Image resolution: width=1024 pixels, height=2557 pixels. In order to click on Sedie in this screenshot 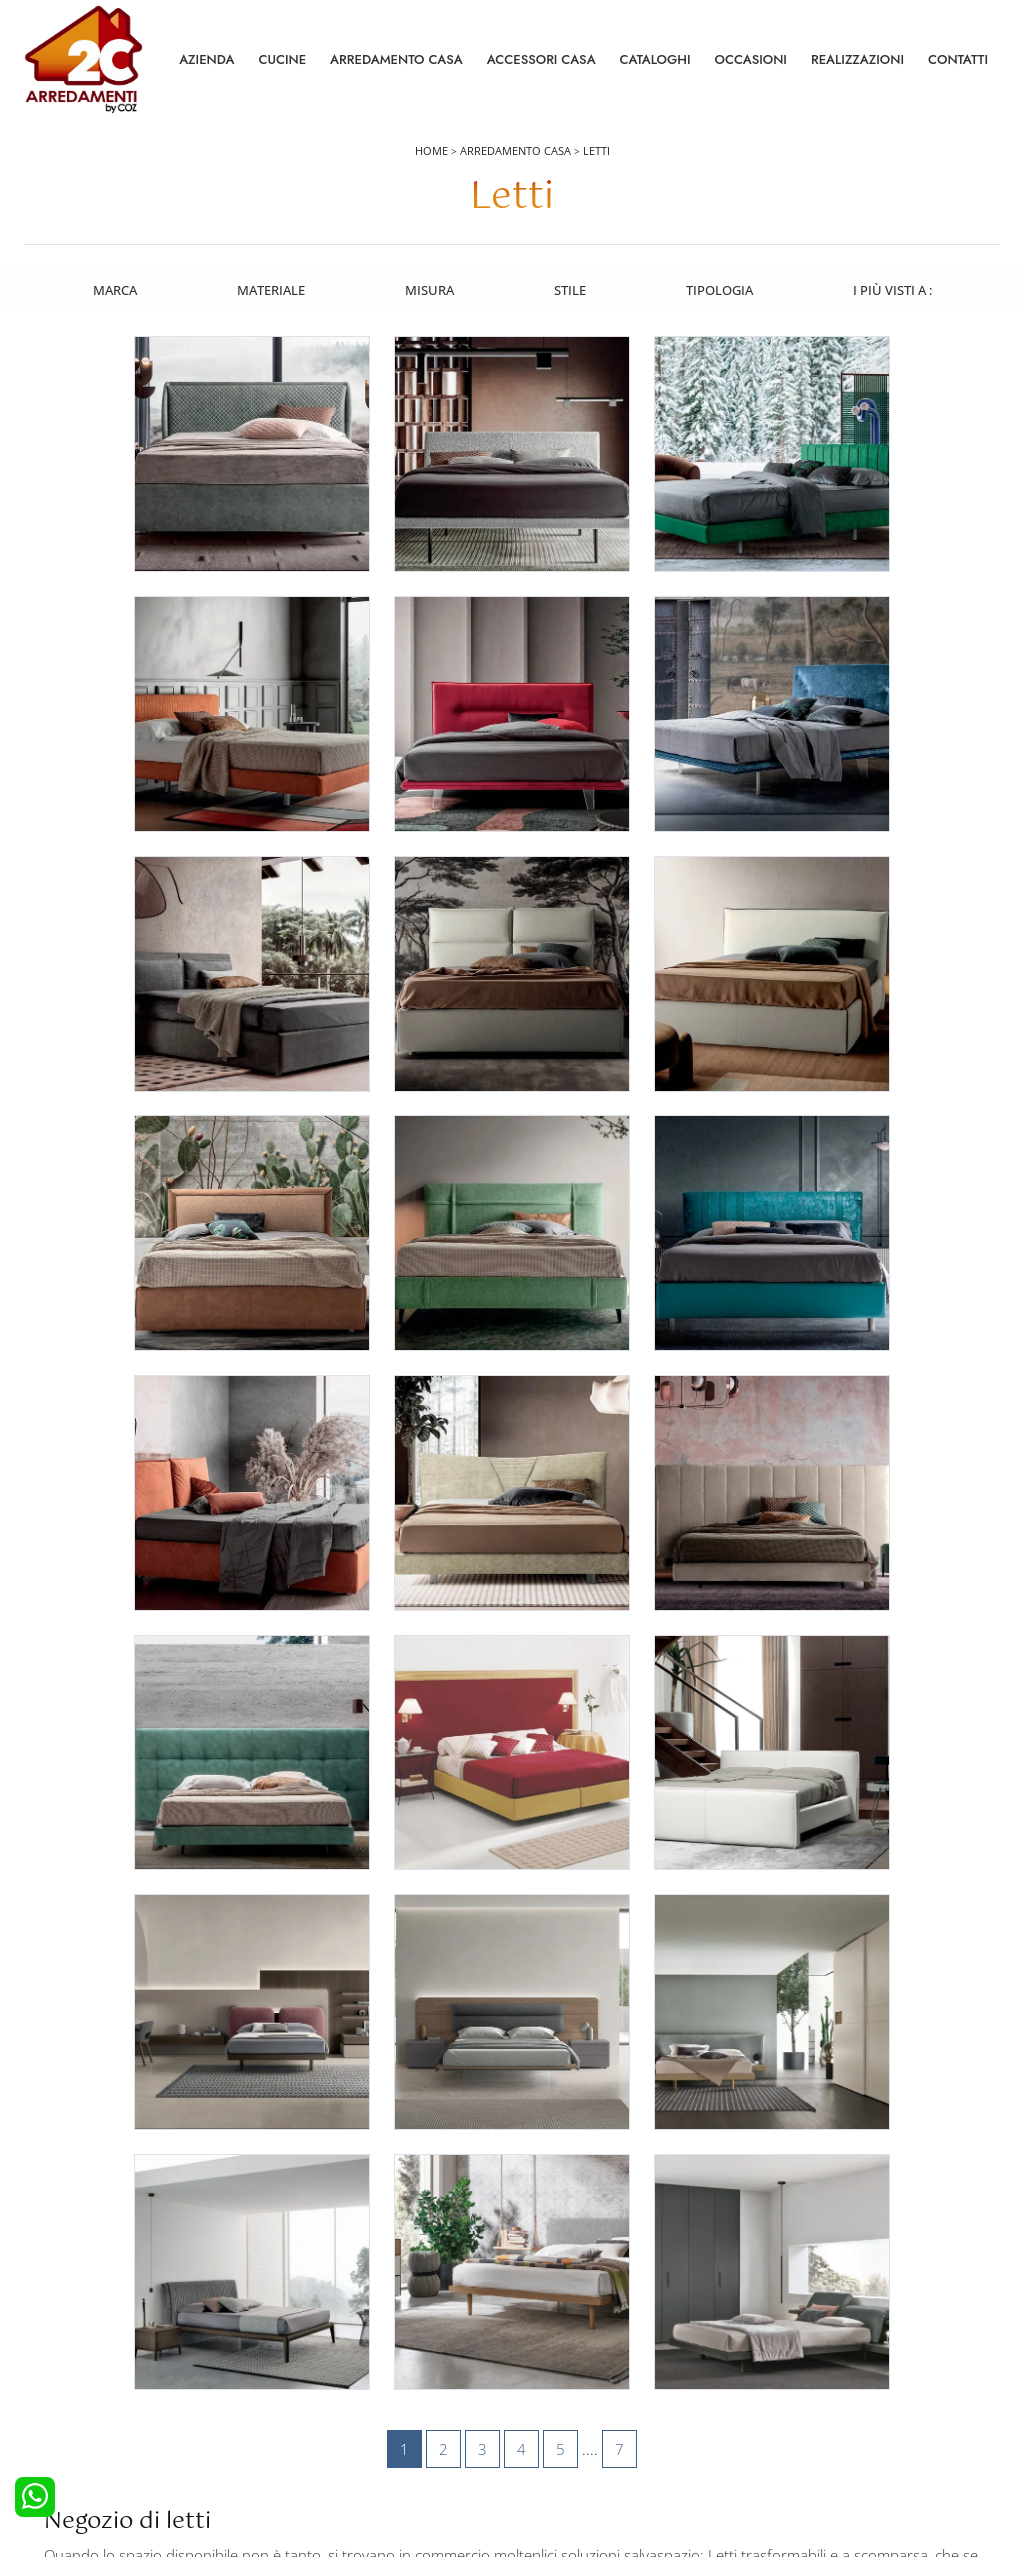, I will do `click(540, 2392)`.